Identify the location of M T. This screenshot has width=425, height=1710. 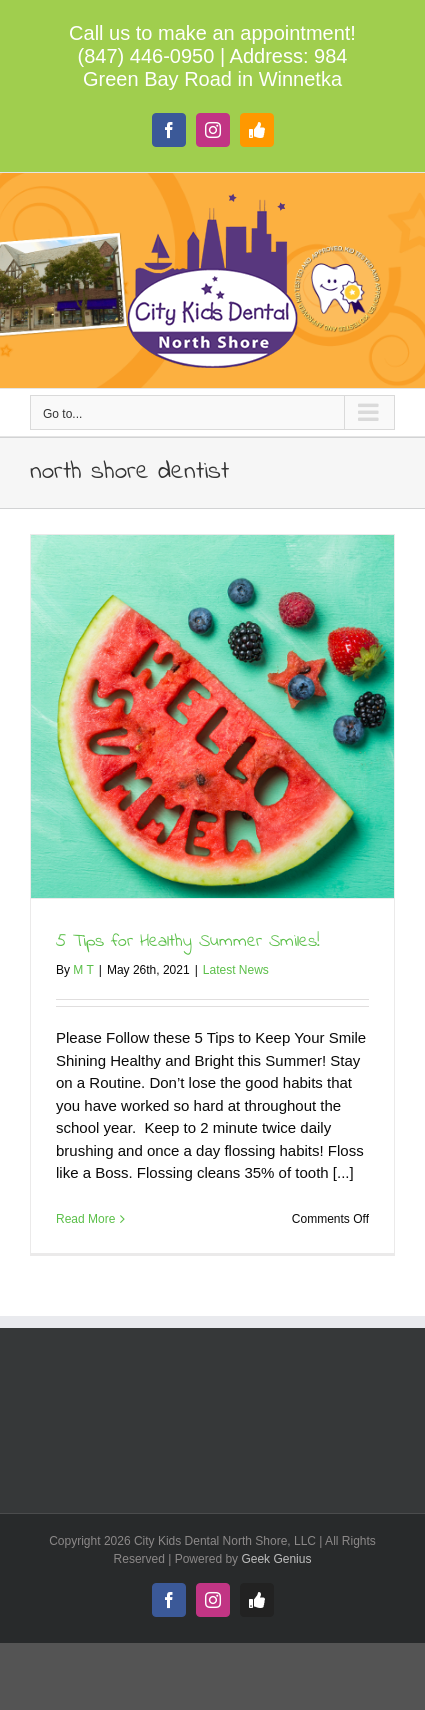
(83, 970).